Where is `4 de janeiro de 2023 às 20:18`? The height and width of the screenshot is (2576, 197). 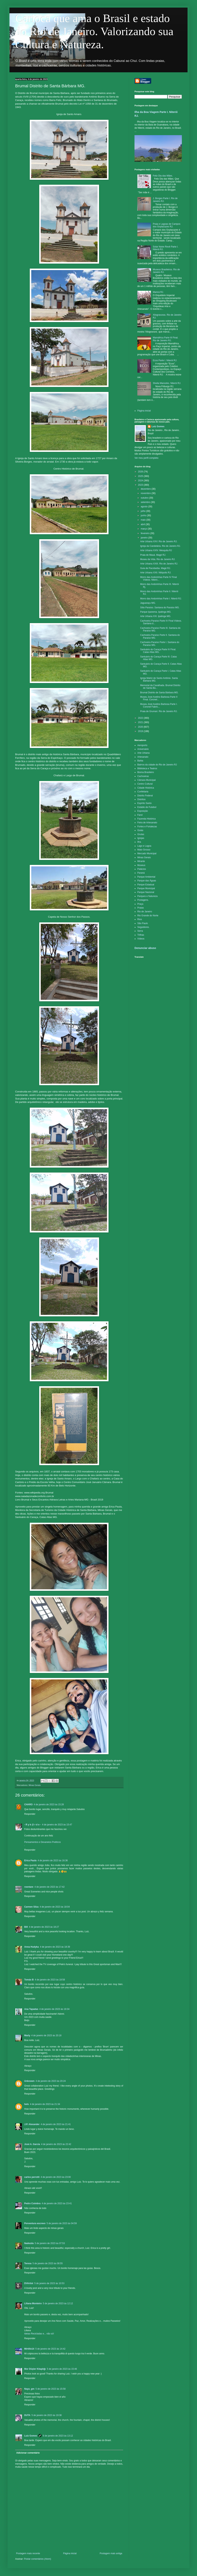
4 de janeiro de 2023 às 20:18 is located at coordinates (46, 2035).